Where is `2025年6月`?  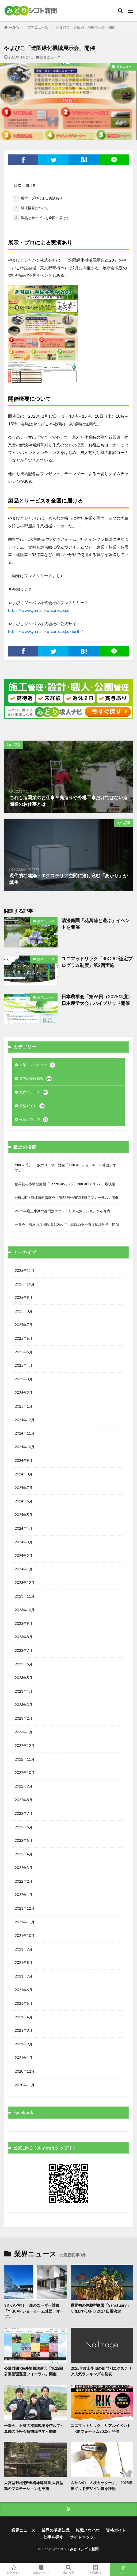 2025年6月 is located at coordinates (23, 1338).